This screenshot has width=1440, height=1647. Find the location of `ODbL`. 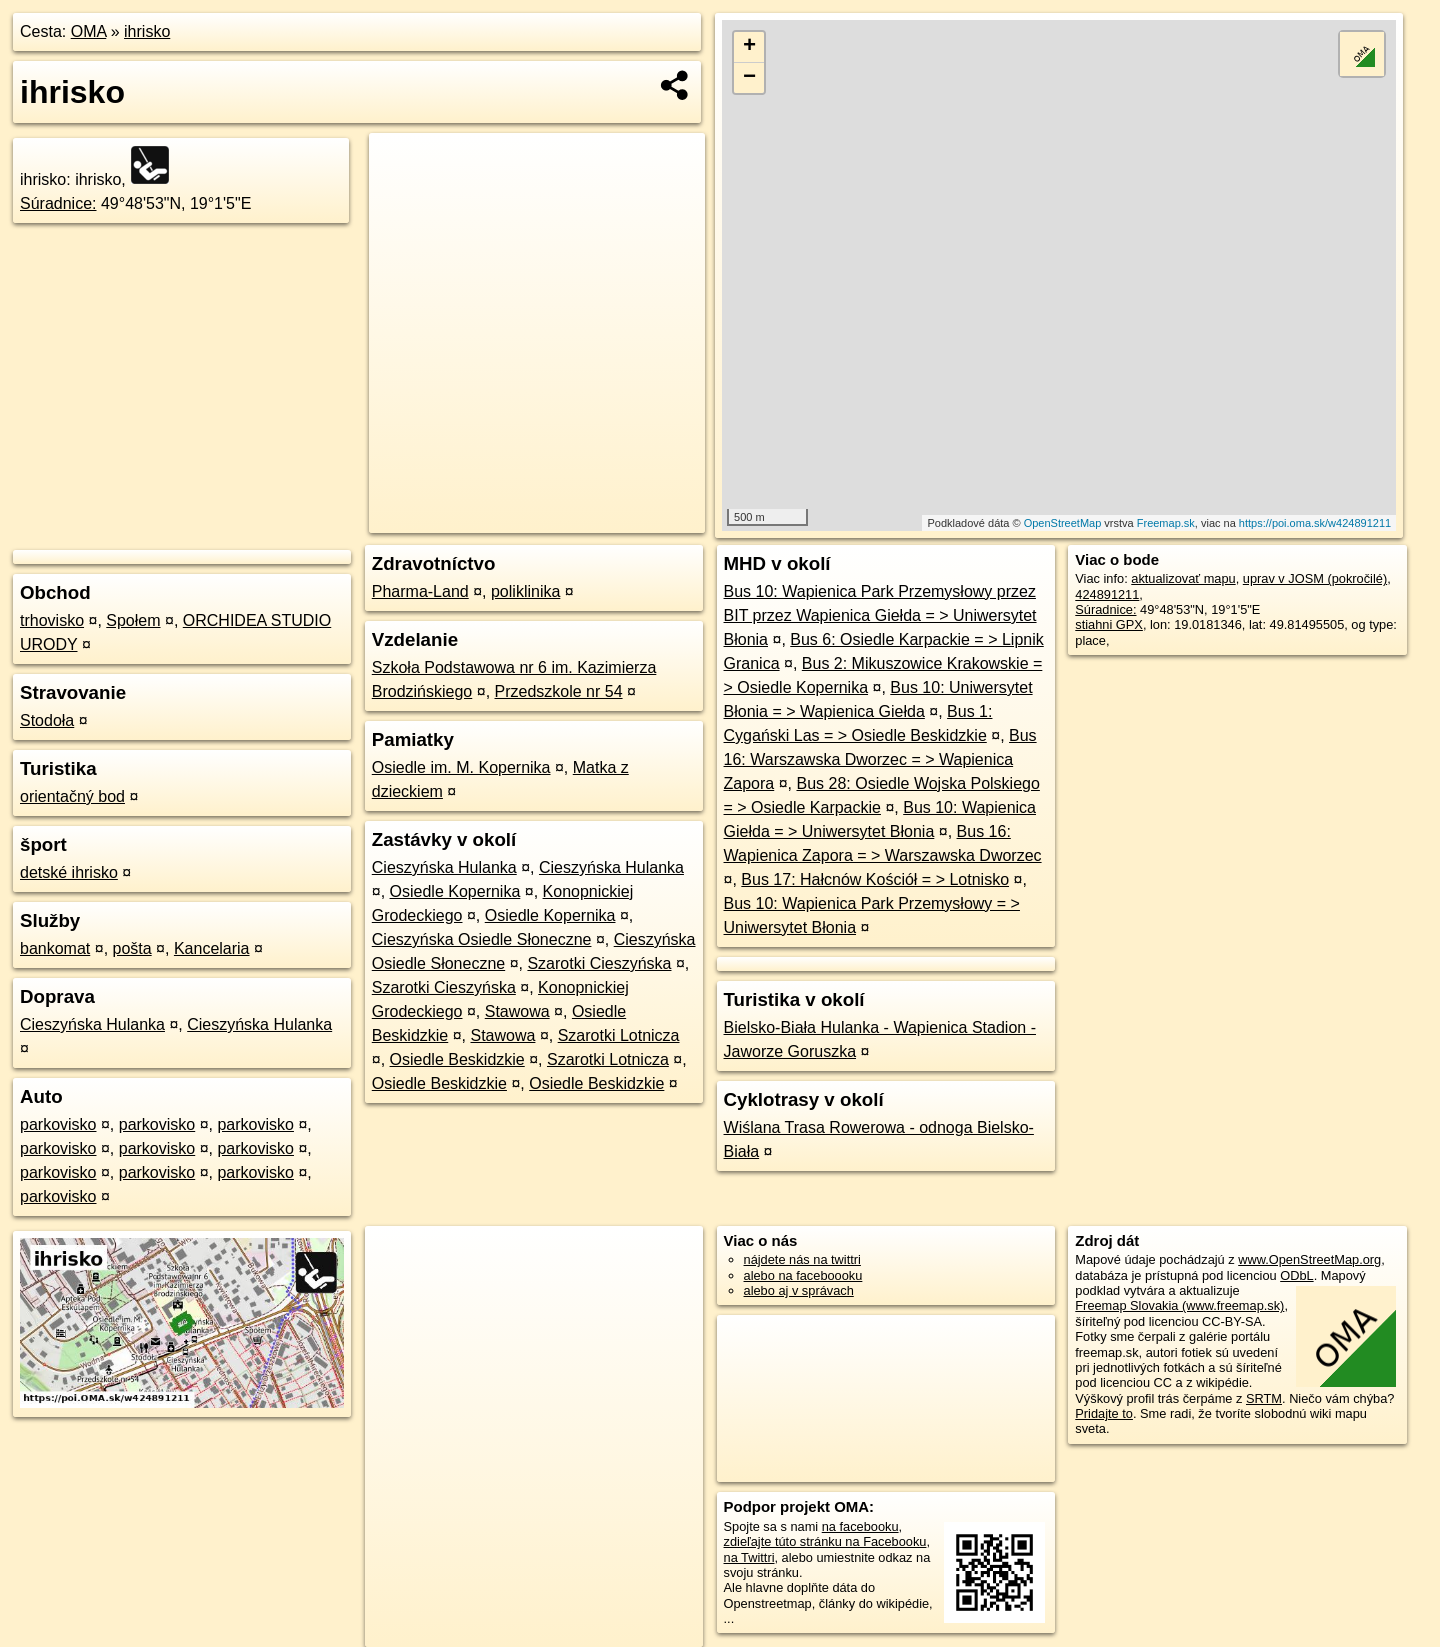

ODbL is located at coordinates (1296, 1275).